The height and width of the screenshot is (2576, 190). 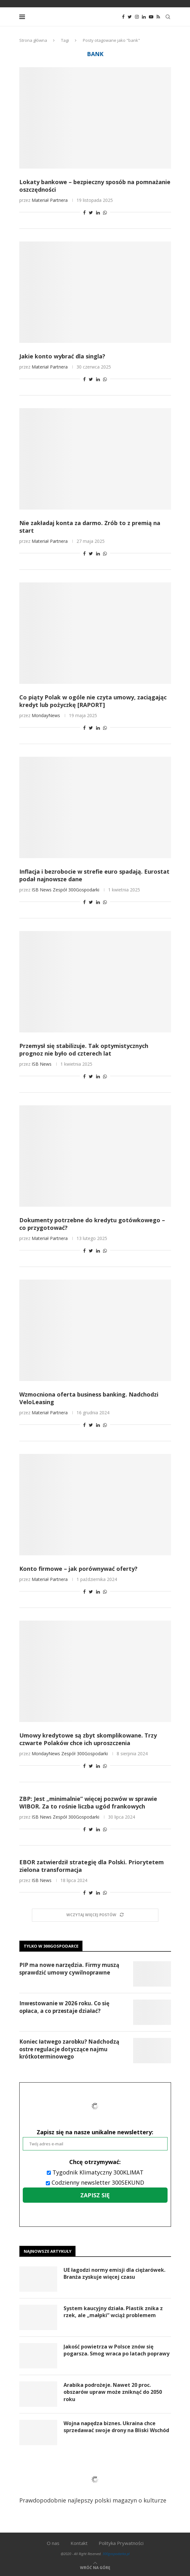 What do you see at coordinates (116, 2427) in the screenshot?
I see `Wojna napędza biznes. Ukraina chce sprzedawać swoje drony na Bliski Wschód` at bounding box center [116, 2427].